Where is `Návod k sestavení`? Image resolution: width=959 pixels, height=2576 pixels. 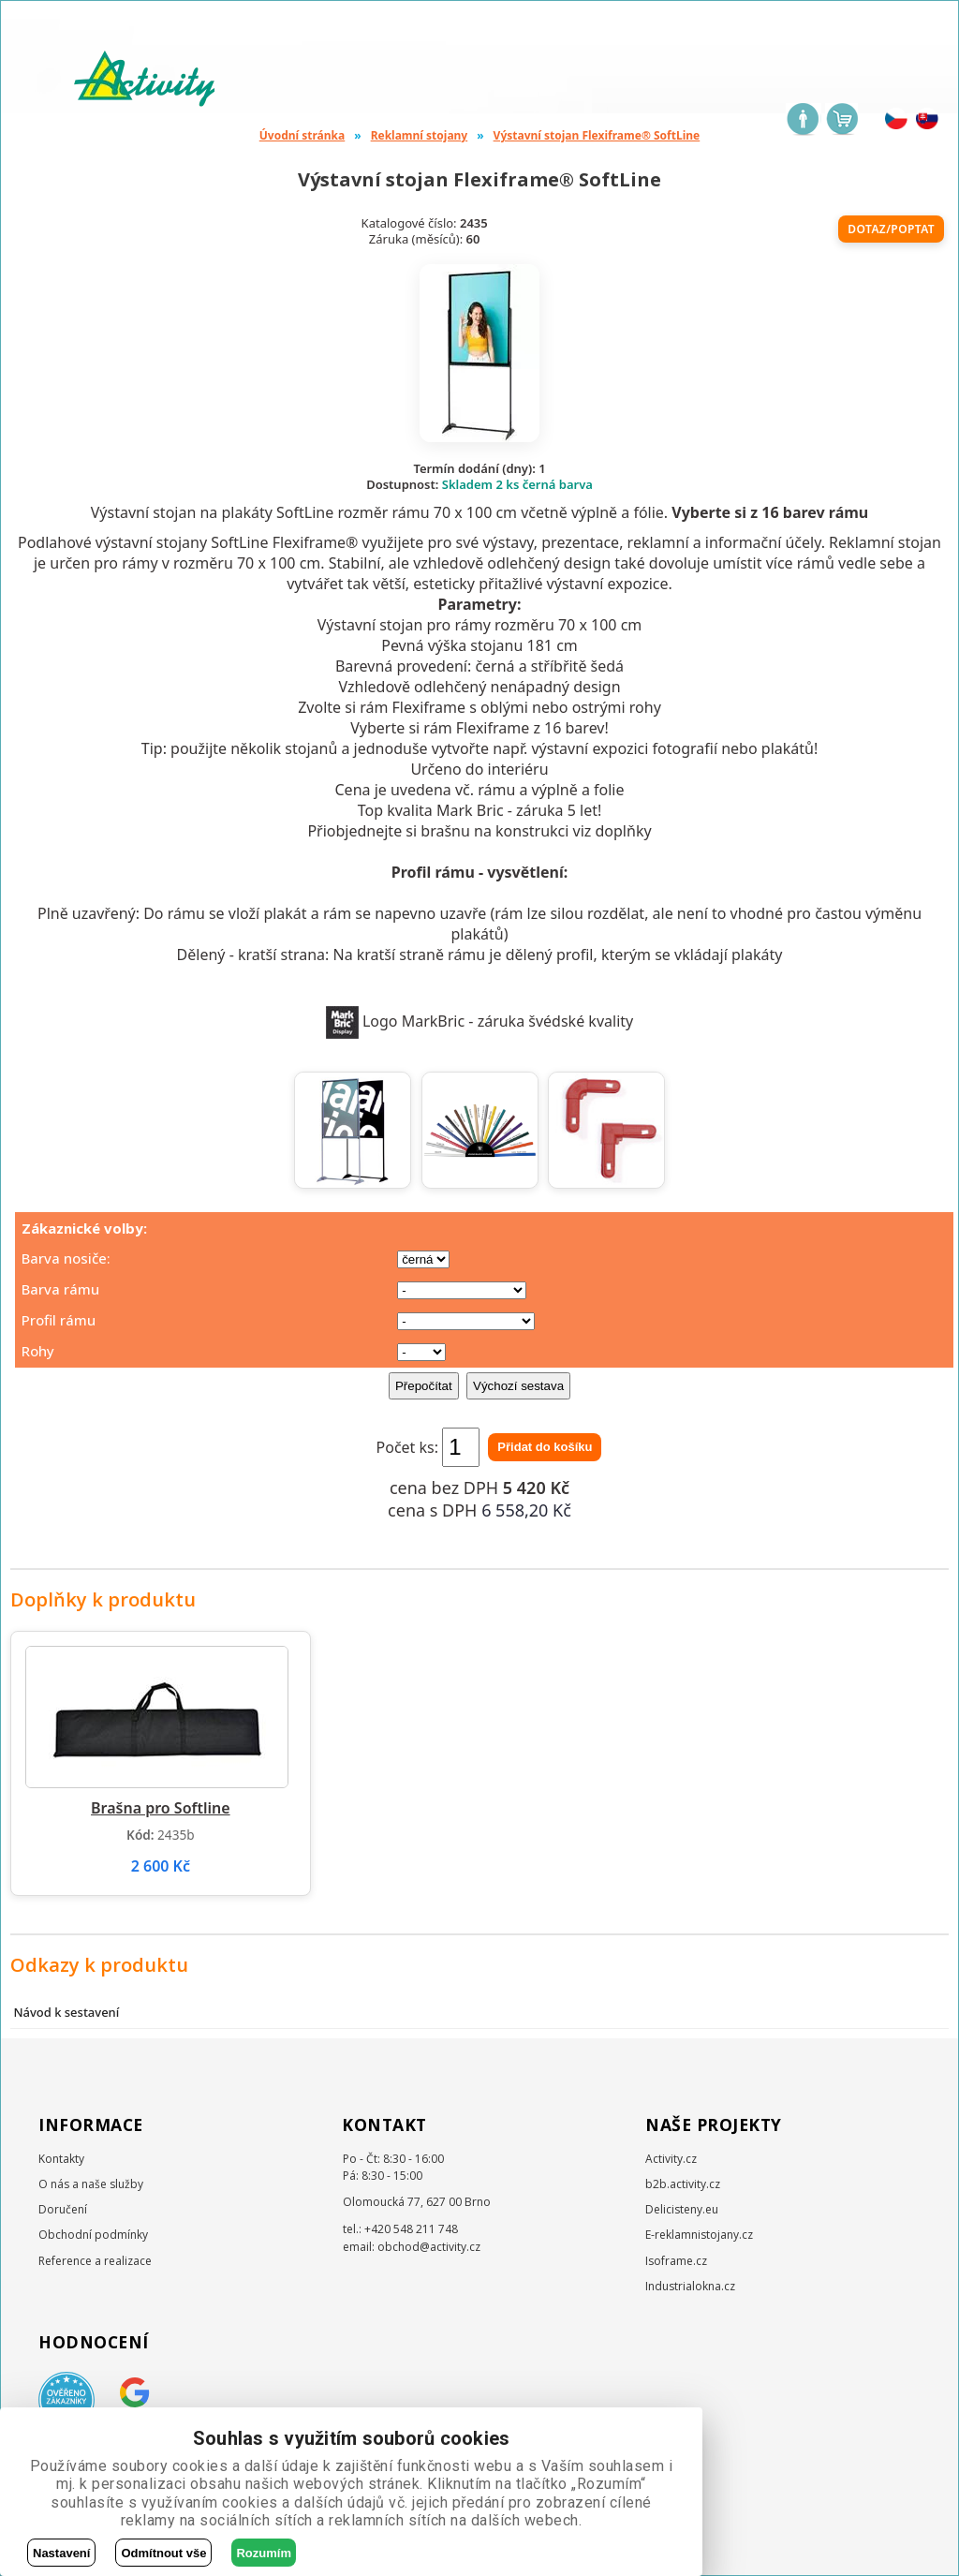
Návod k sestavení is located at coordinates (66, 2012).